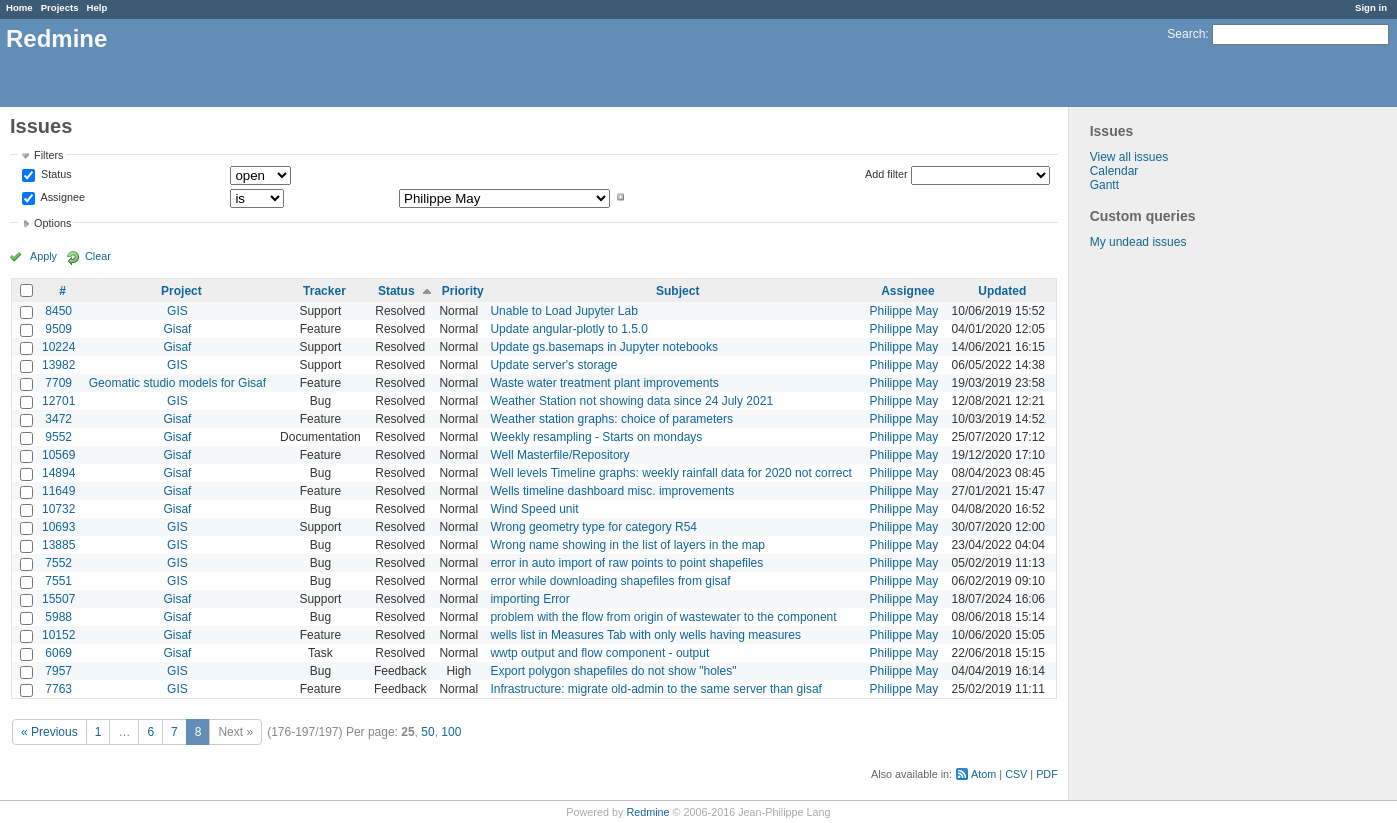  I want to click on Philippe May, so click(904, 311).